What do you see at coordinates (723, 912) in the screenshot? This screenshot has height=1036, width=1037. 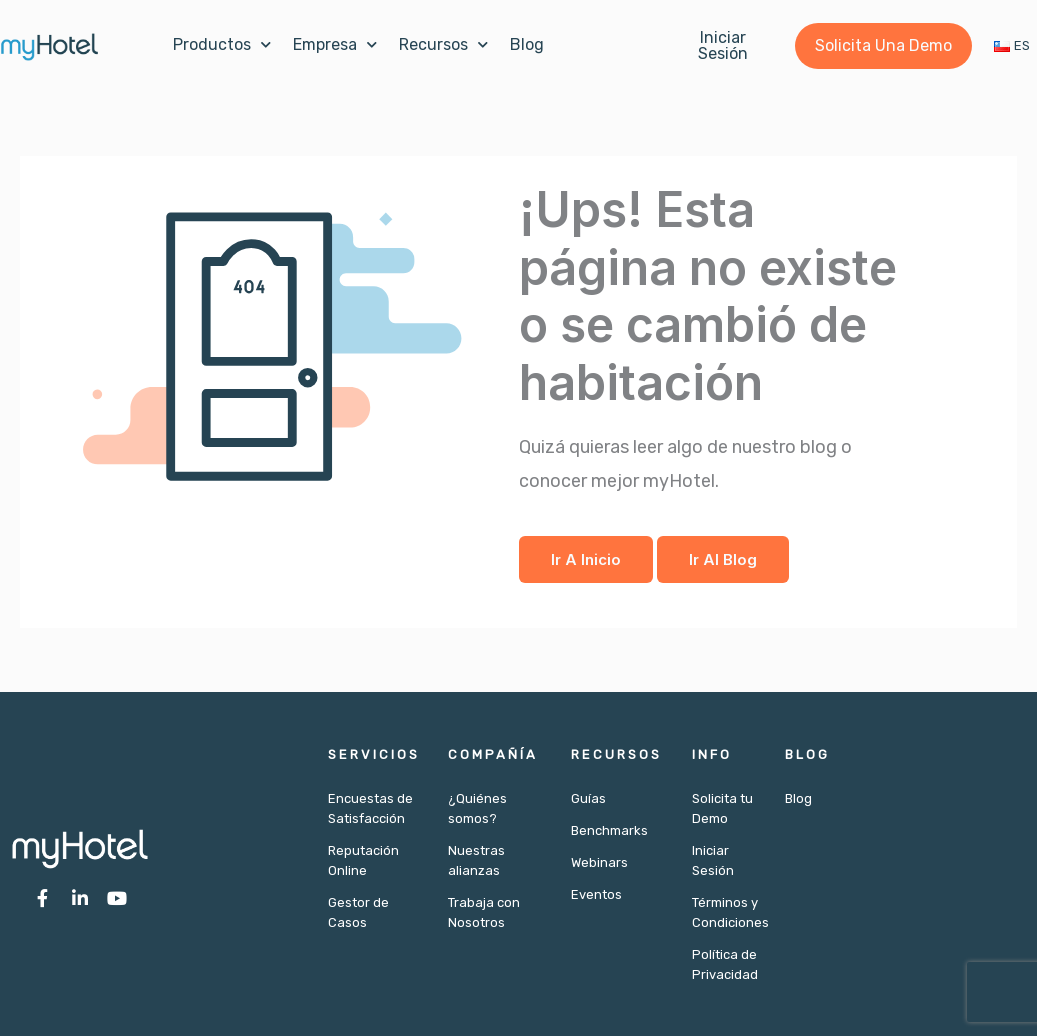 I see `Términos y Condiciones` at bounding box center [723, 912].